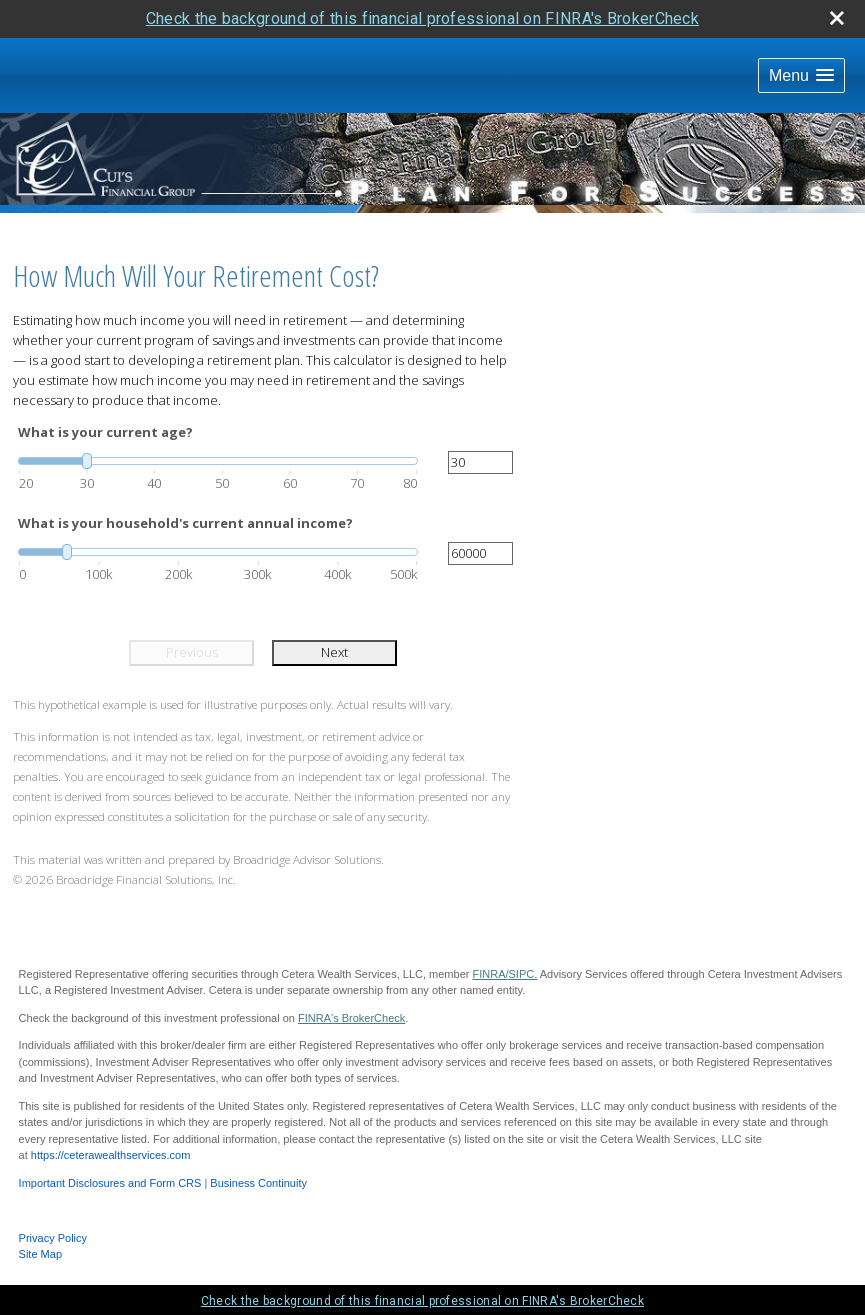 The width and height of the screenshot is (865, 1315). What do you see at coordinates (351, 1018) in the screenshot?
I see `FINRA's BrokerCheck` at bounding box center [351, 1018].